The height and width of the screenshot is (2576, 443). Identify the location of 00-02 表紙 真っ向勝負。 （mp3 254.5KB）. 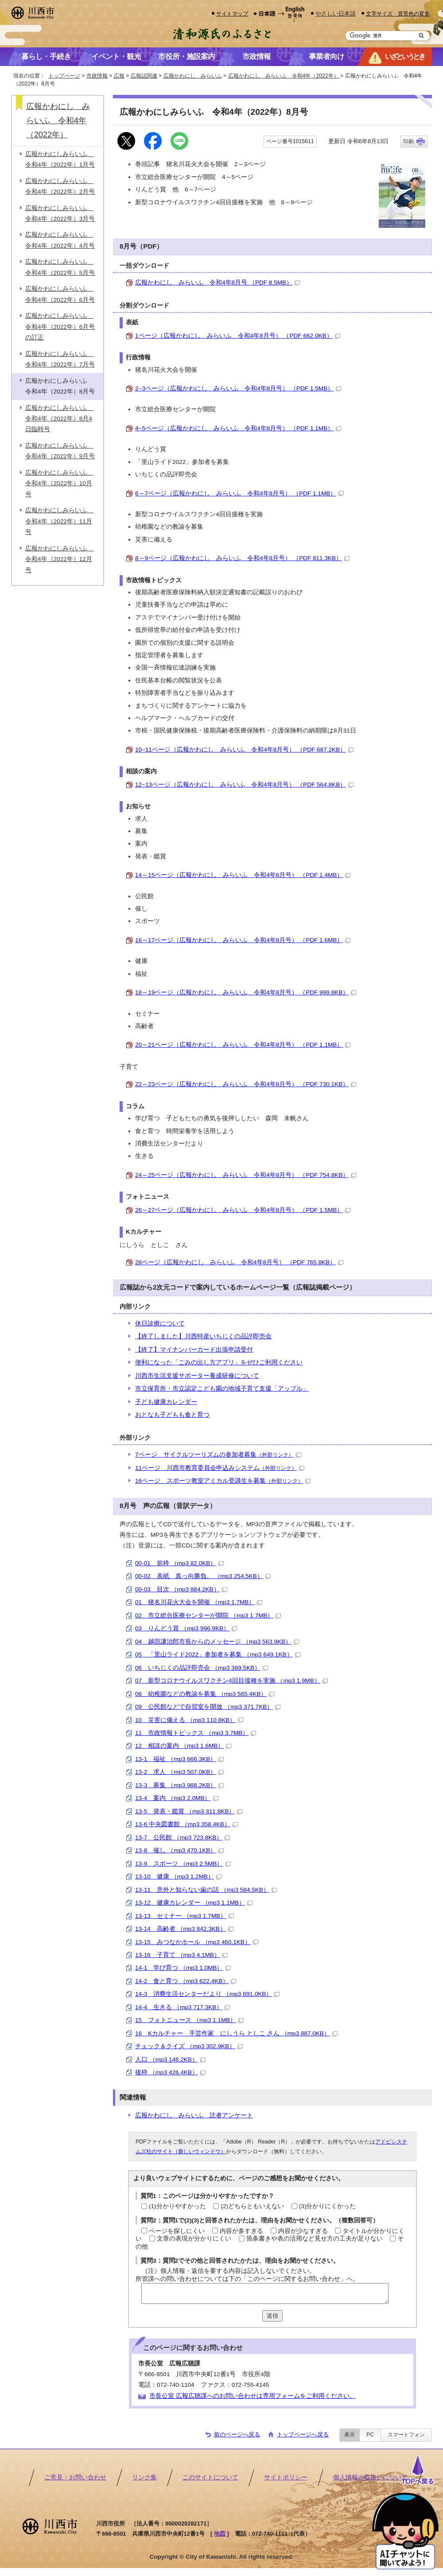
(203, 1576).